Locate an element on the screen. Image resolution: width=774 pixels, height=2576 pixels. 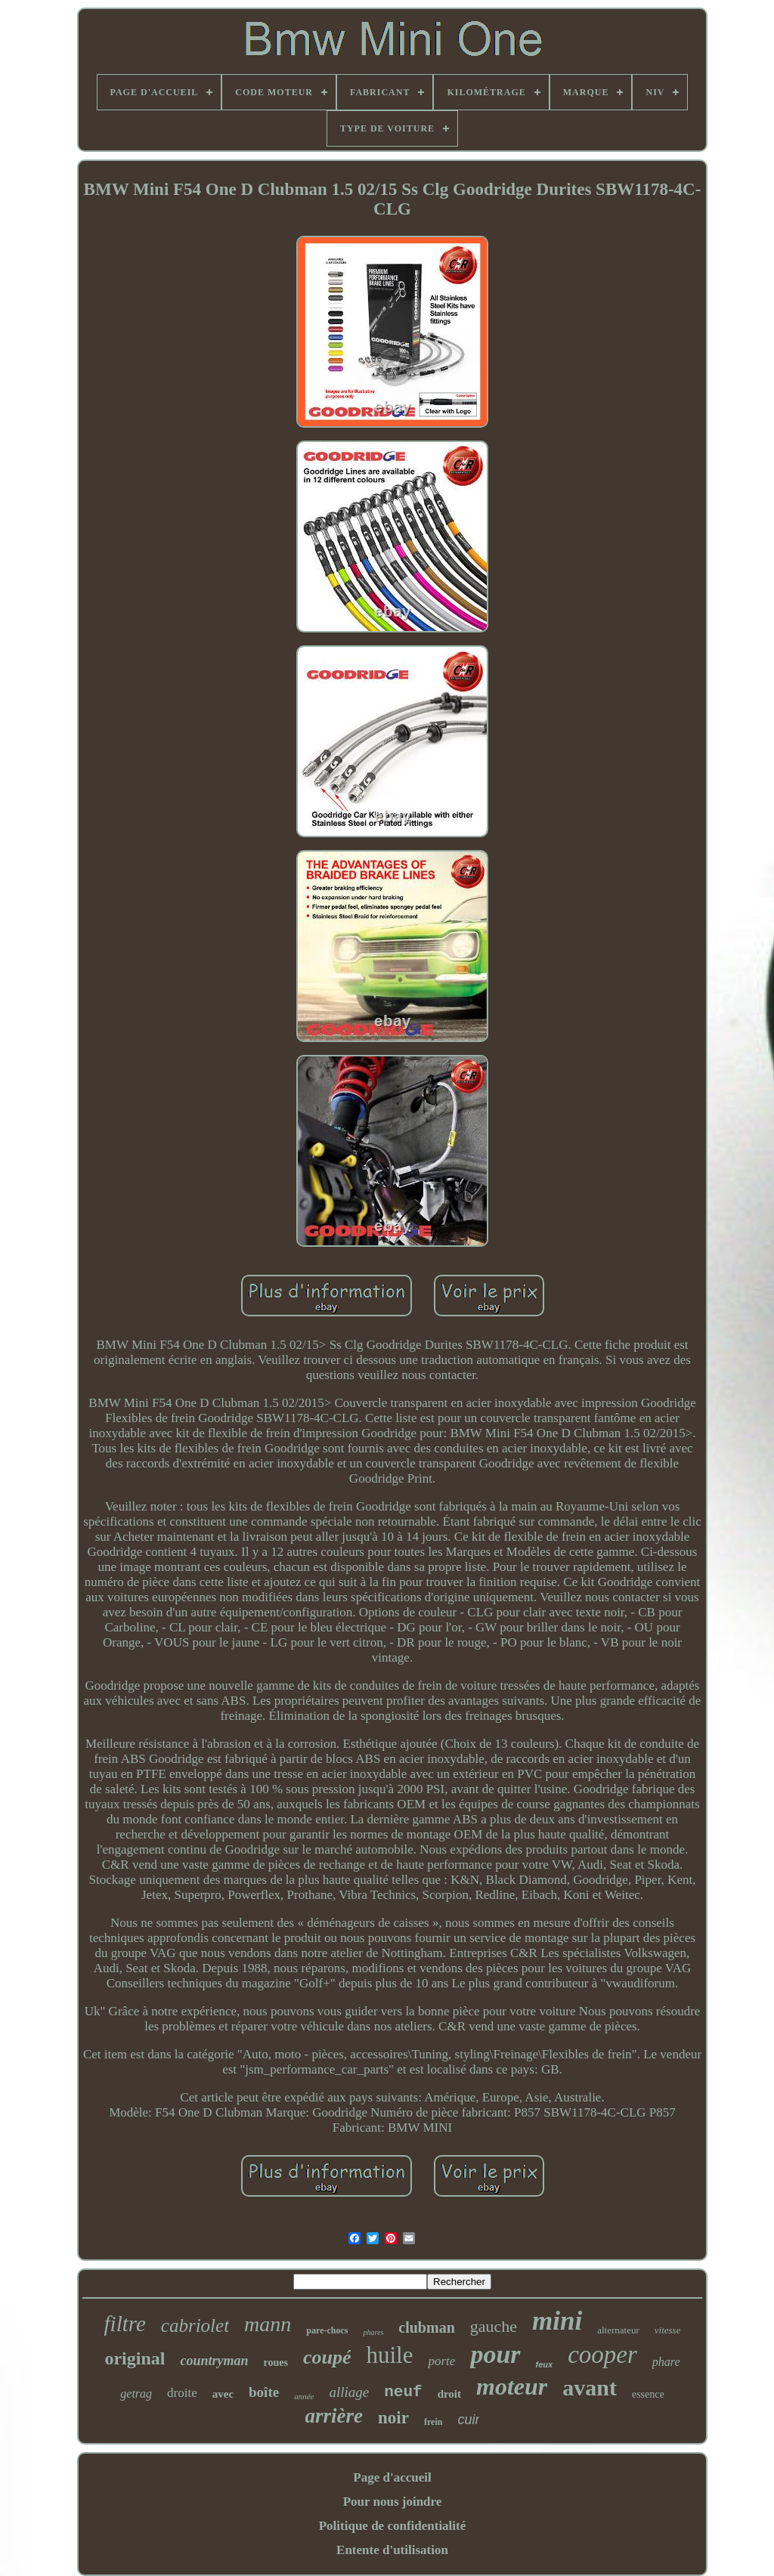
feux is located at coordinates (544, 2364).